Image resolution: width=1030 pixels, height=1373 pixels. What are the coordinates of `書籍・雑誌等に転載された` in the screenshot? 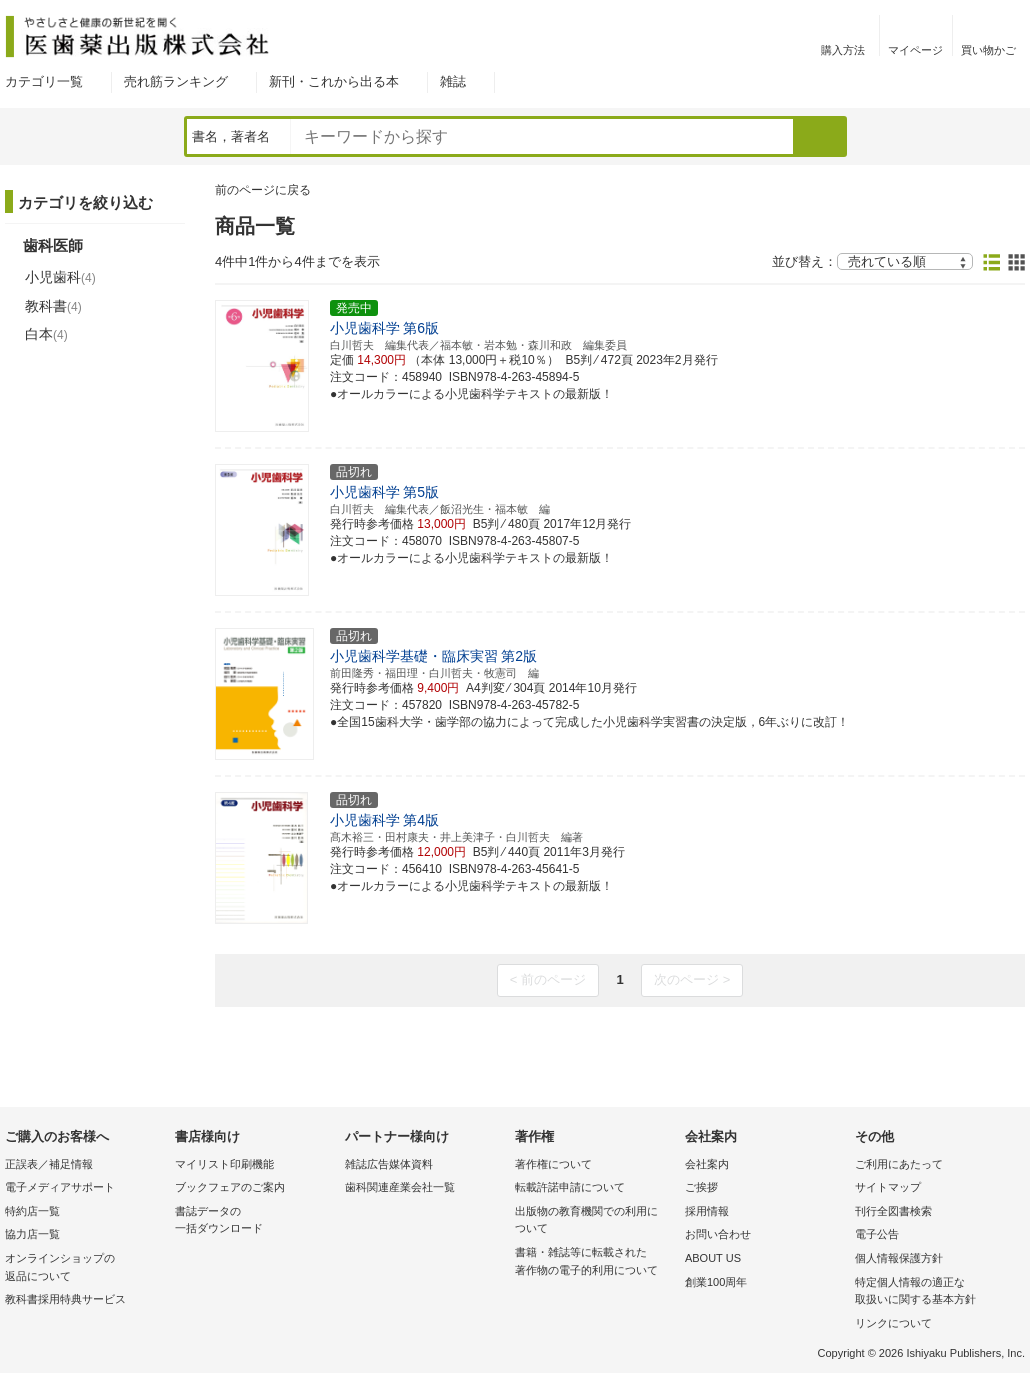 It's located at (595, 1262).